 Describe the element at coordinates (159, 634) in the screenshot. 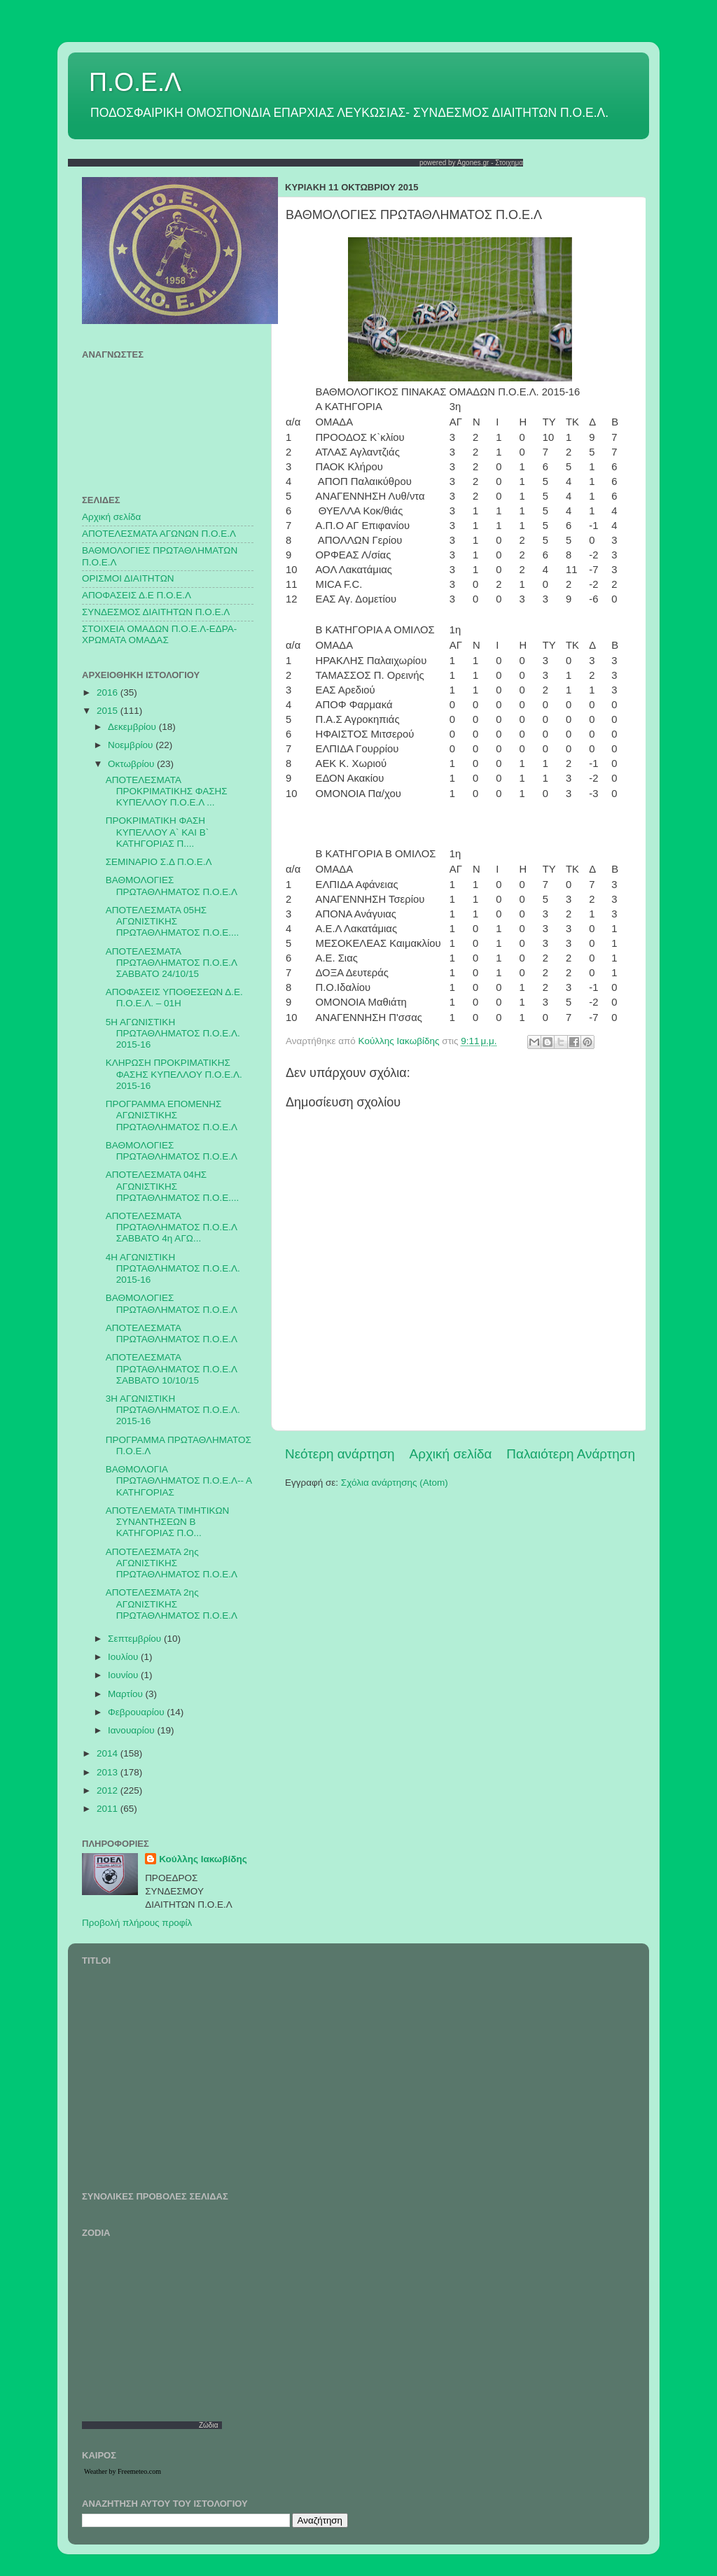

I see `ΣΤΟΙΧΕΙΑ ΟΜΑΔΩΝ Π.Ο.Ε.Λ-ΕΔΡΑ-ΧΡΩΜΑΤΑ ΟΜΑΔΑΣ` at that location.